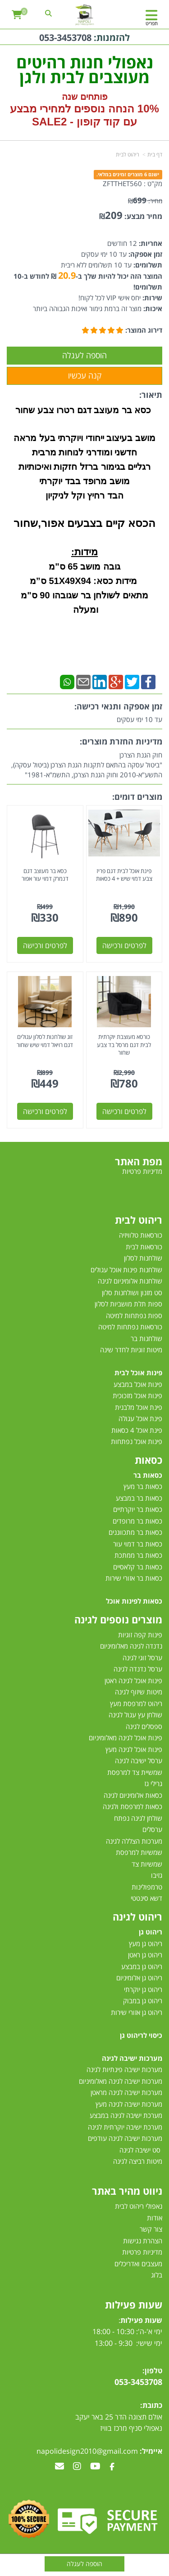  Describe the element at coordinates (138, 1372) in the screenshot. I see `פינות אוכל לבית` at that location.